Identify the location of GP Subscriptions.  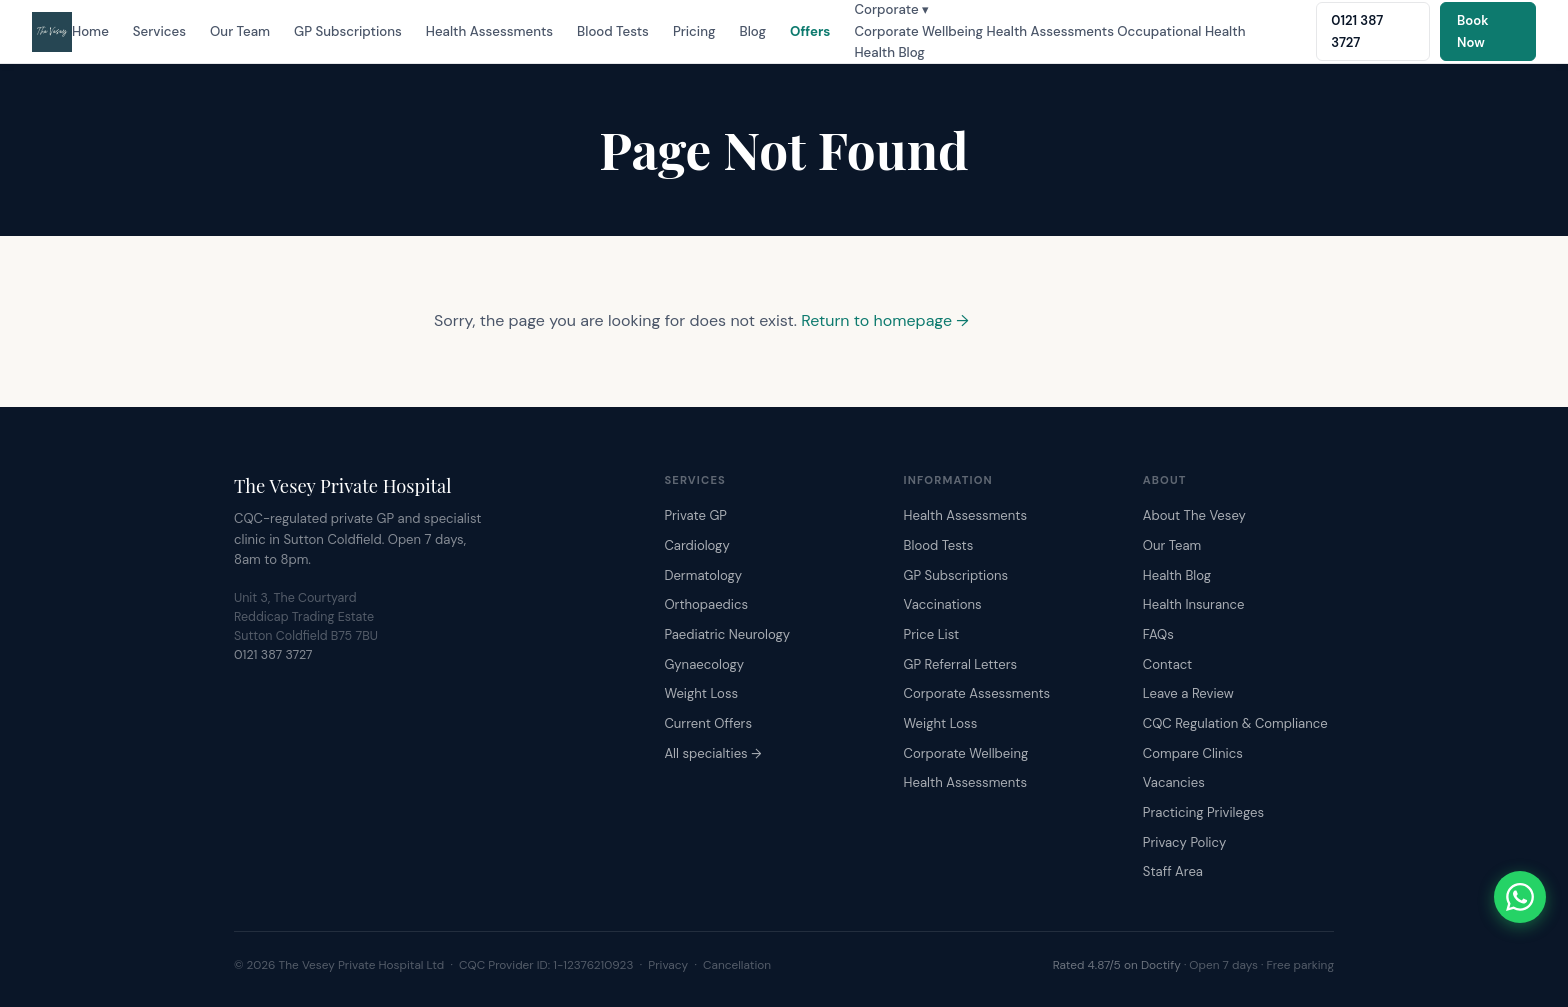
(348, 31).